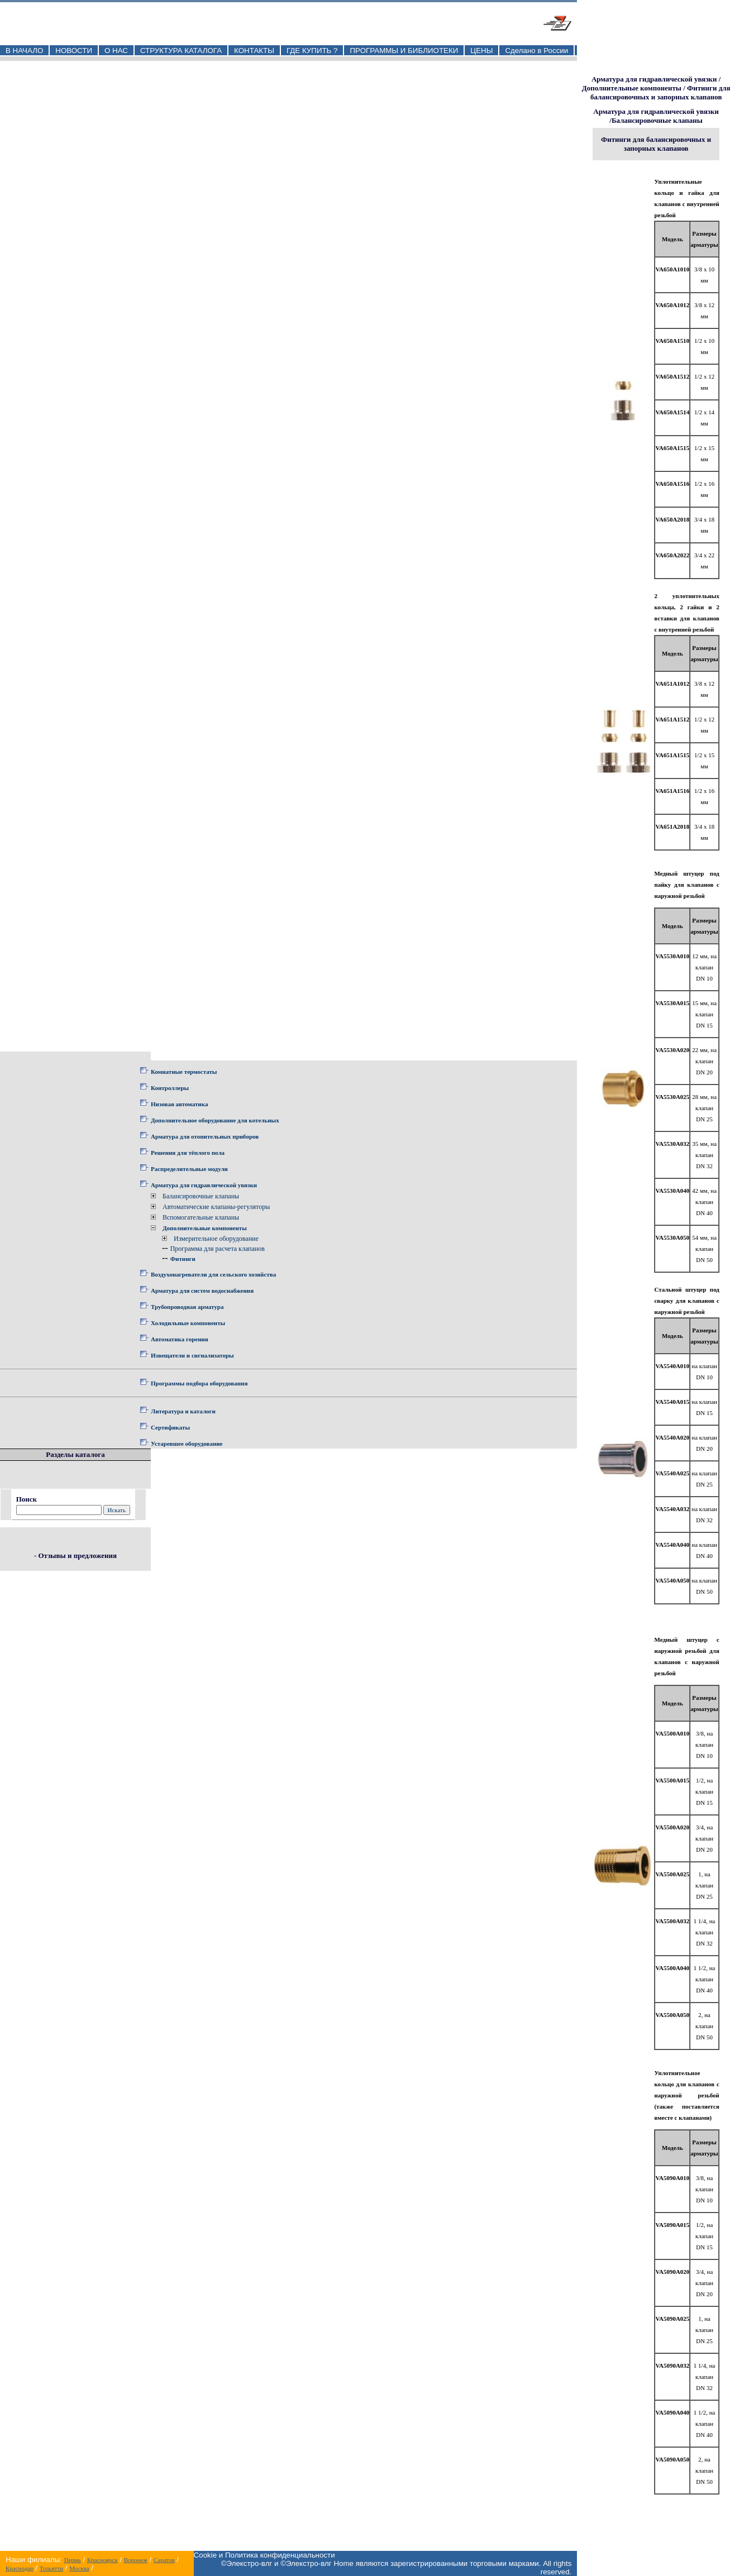 This screenshot has height=2576, width=735. I want to click on Красноярск, so click(102, 2559).